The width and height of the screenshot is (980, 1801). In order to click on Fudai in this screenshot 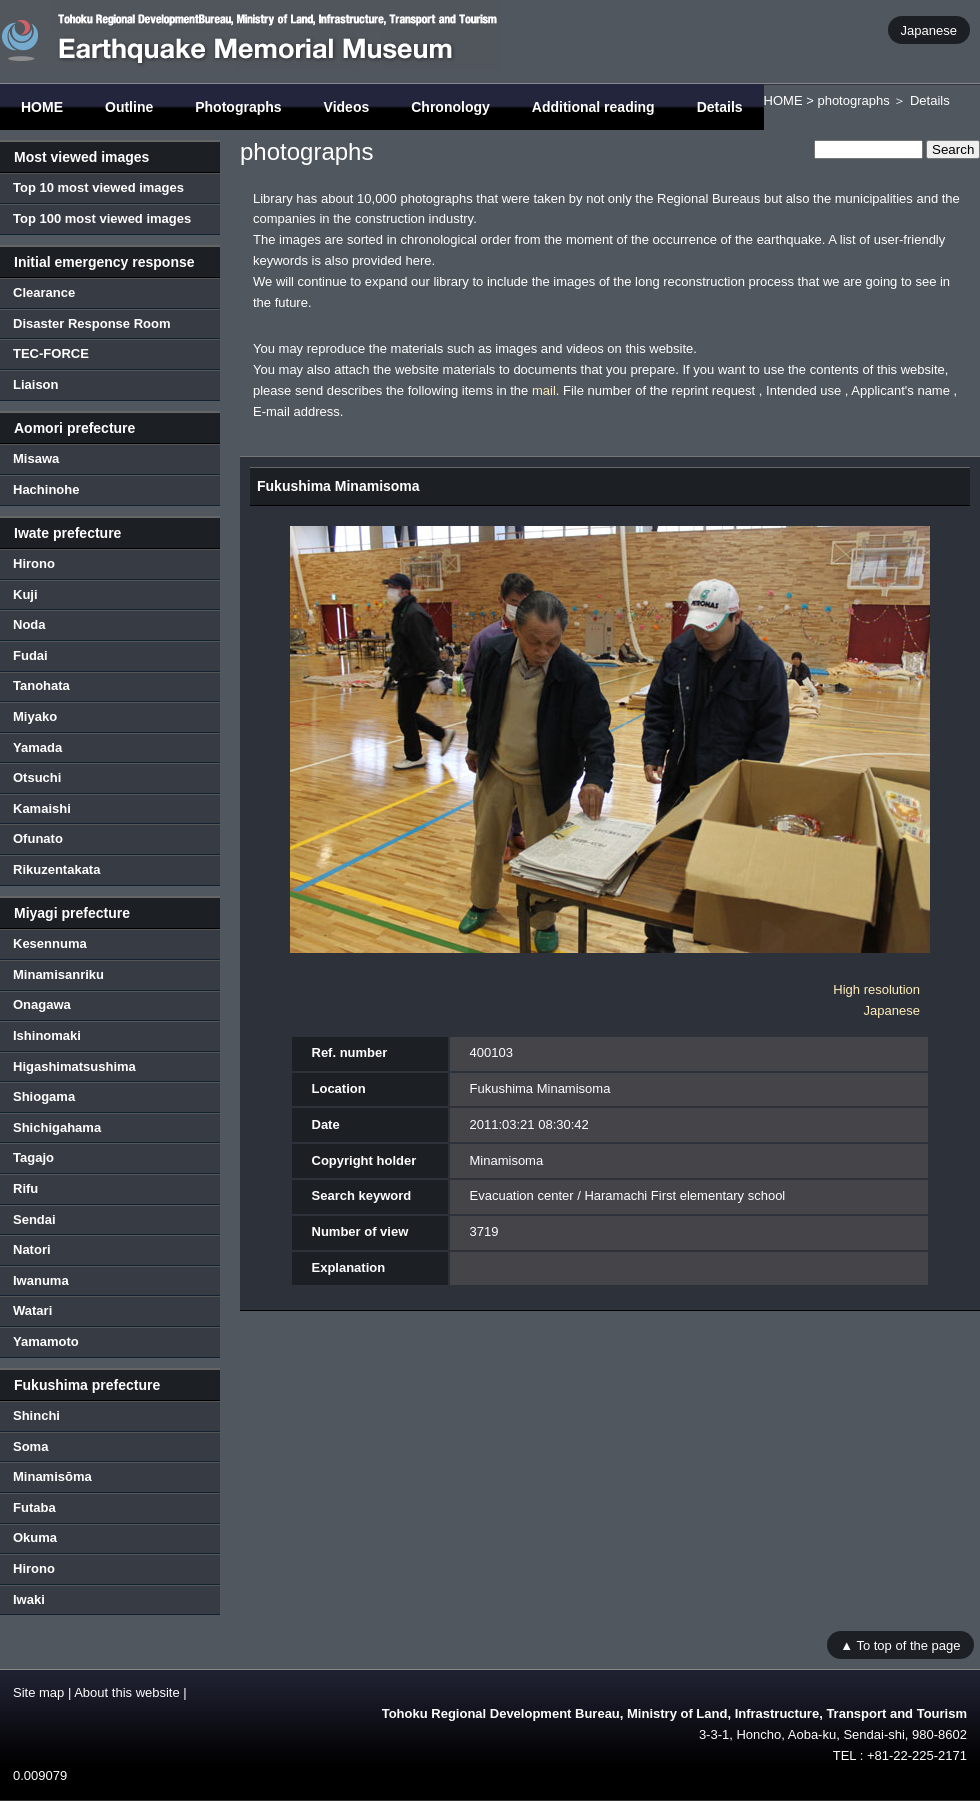, I will do `click(30, 655)`.